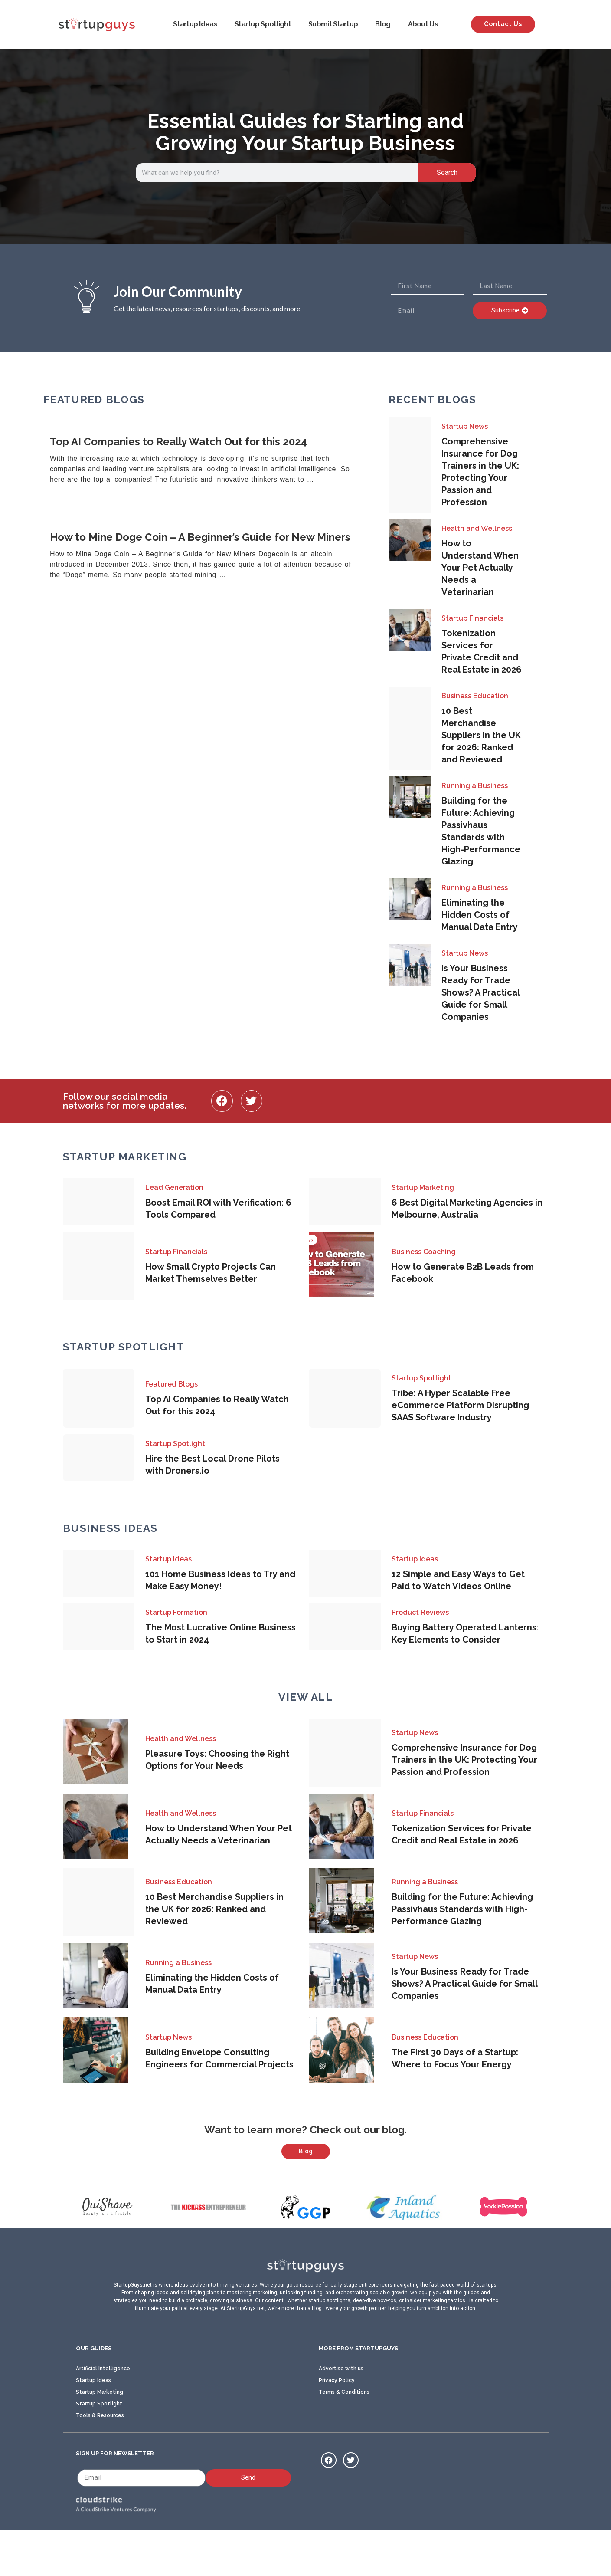 The width and height of the screenshot is (611, 2576). Describe the element at coordinates (333, 24) in the screenshot. I see `Submit Startup` at that location.